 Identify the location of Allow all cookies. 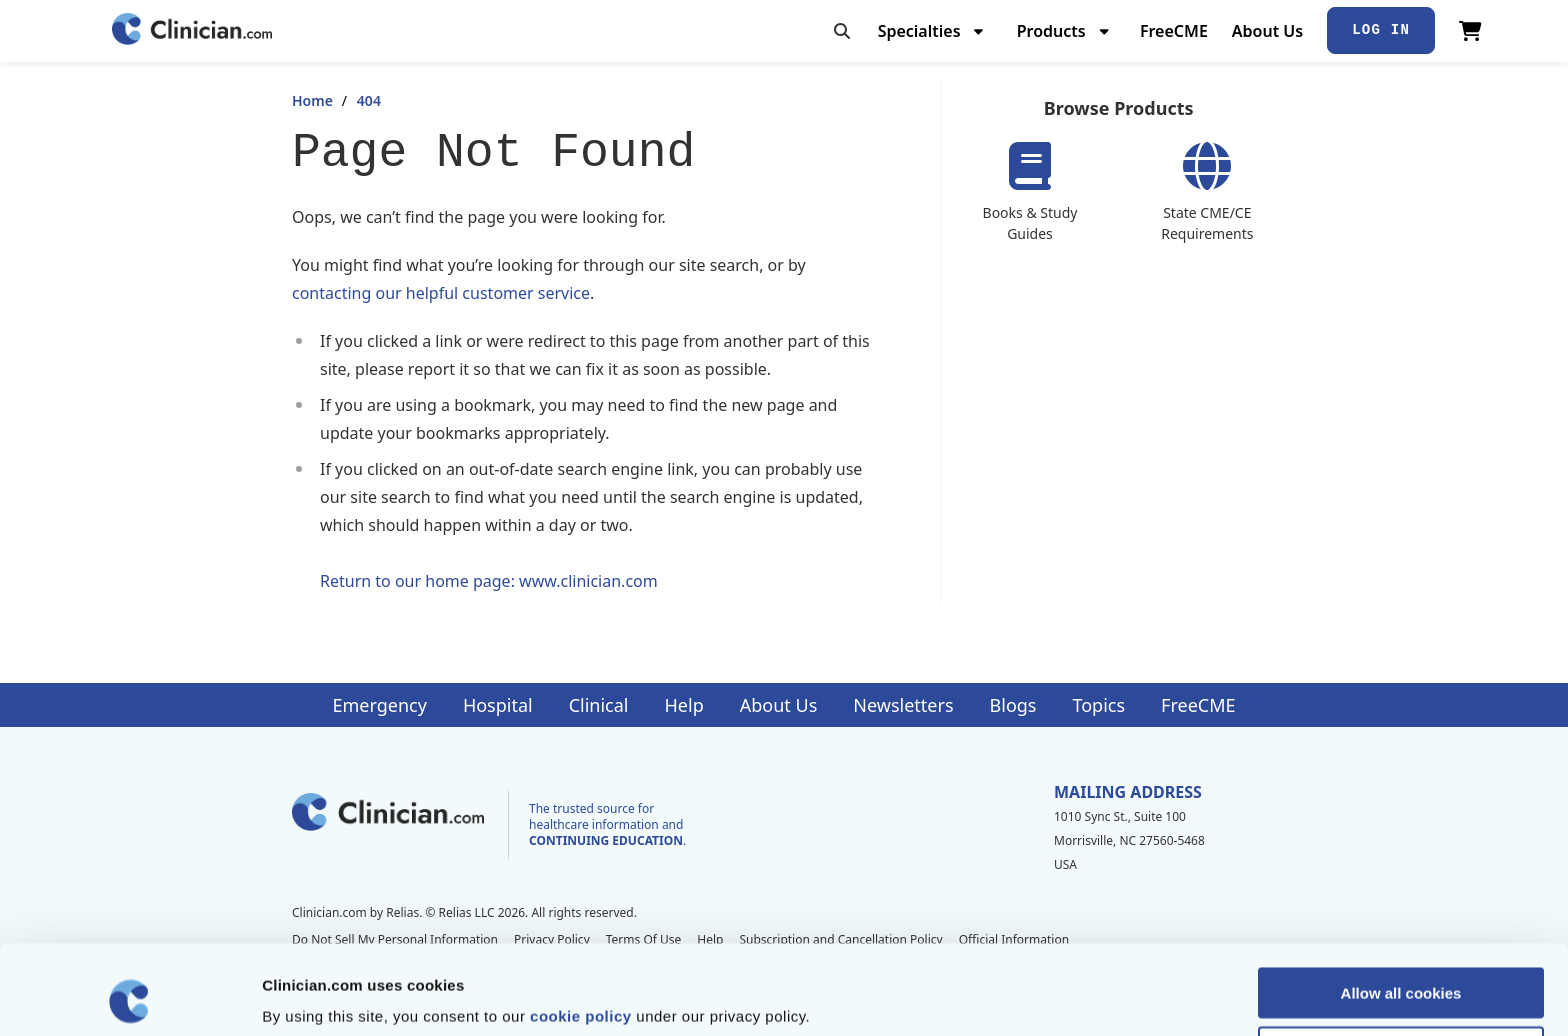
(1401, 908).